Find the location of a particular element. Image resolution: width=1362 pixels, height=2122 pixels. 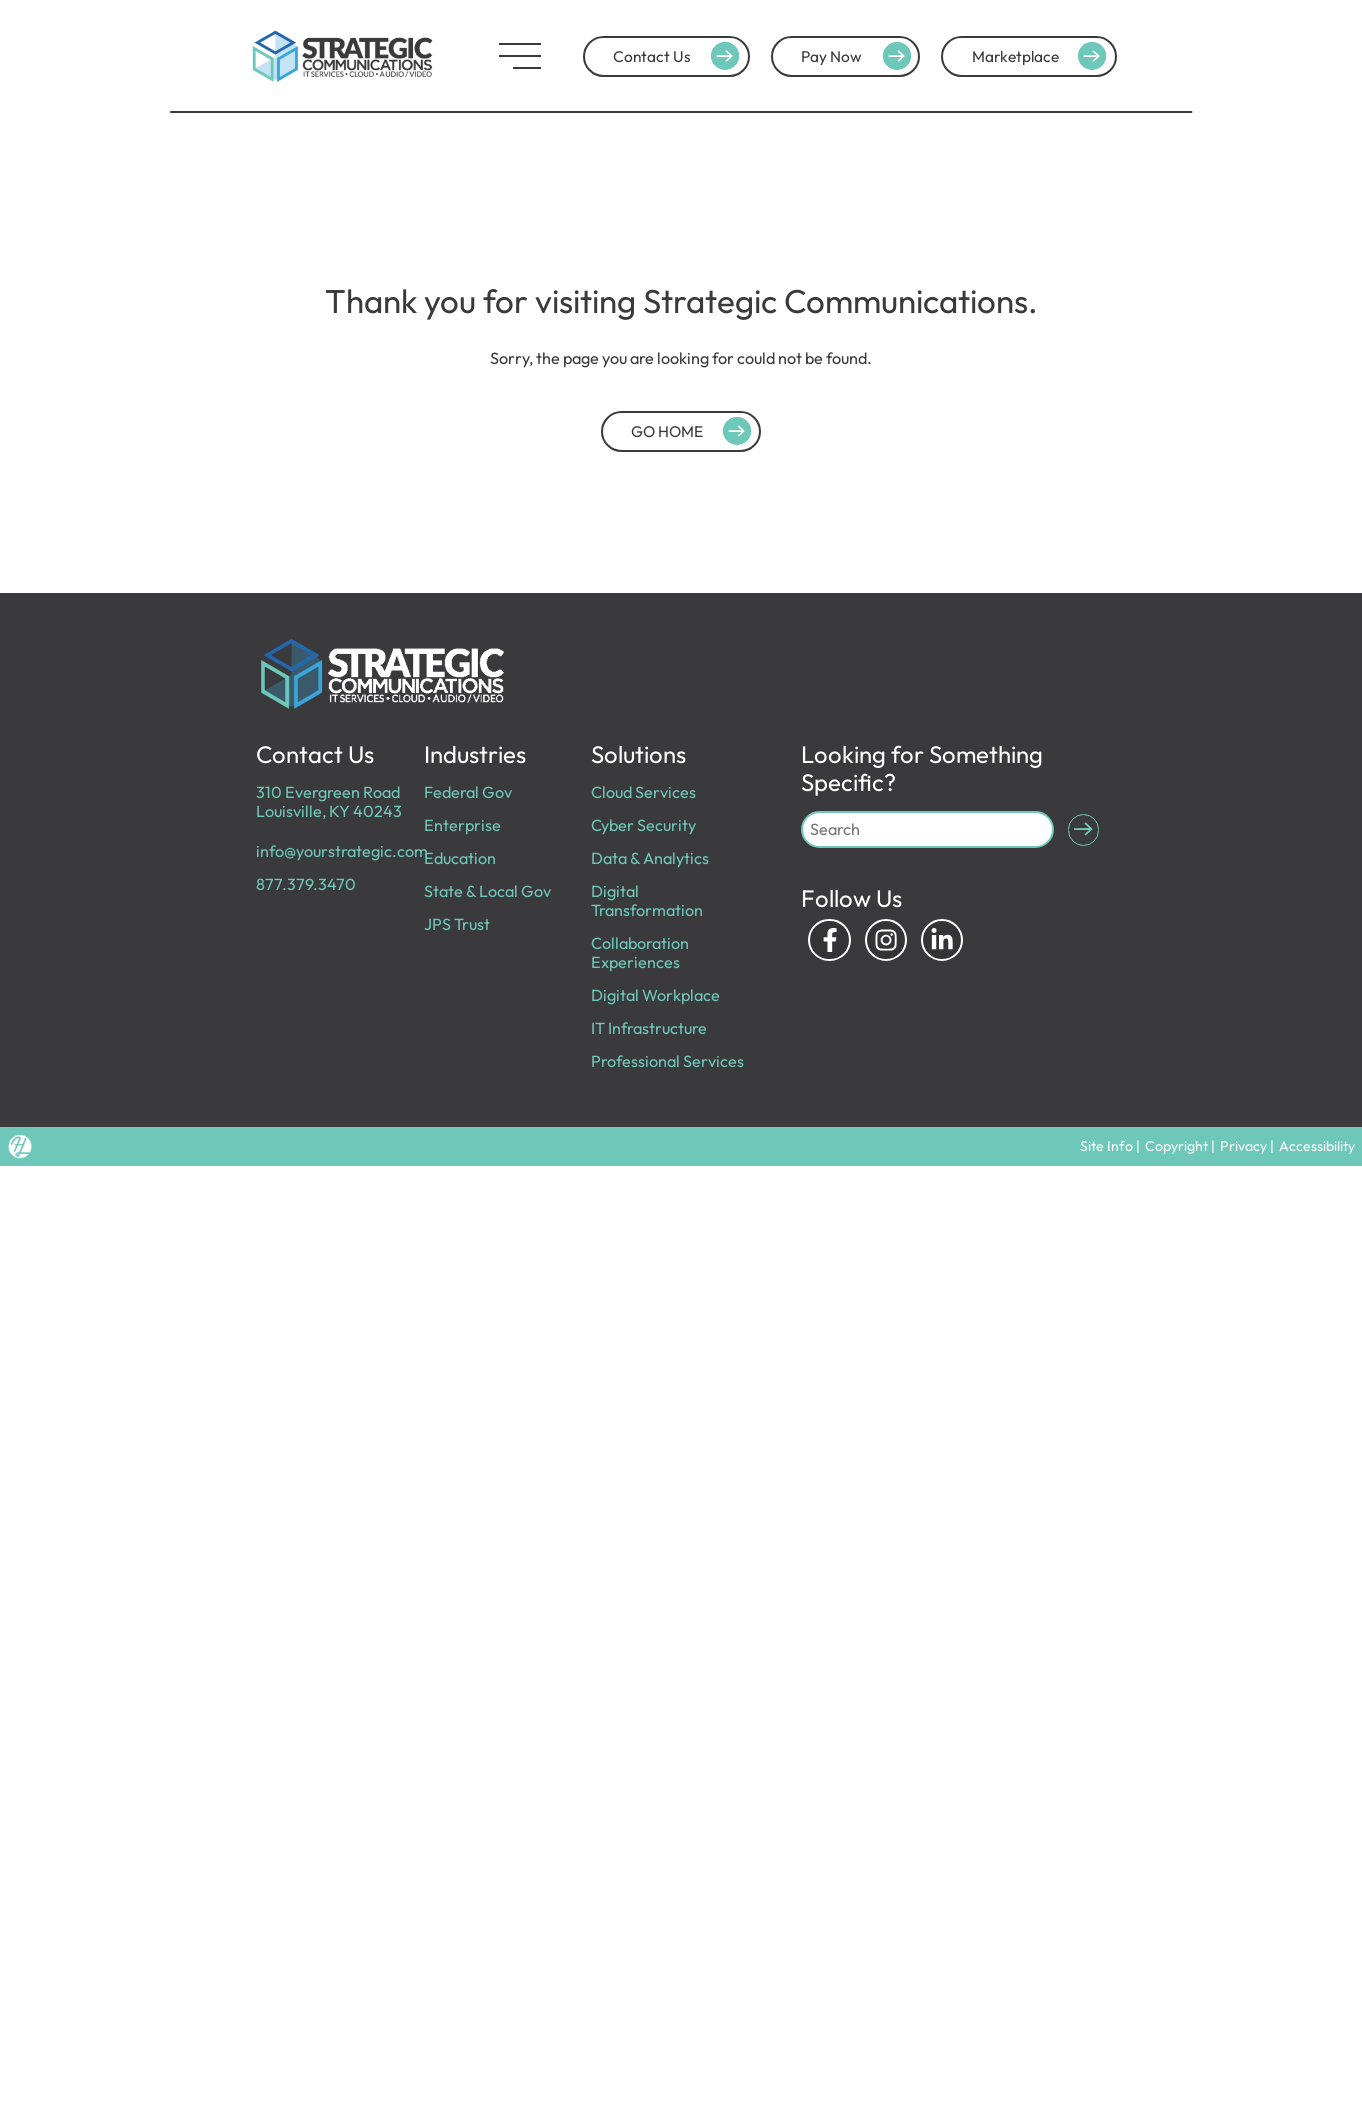

Digital Workplace is located at coordinates (655, 995).